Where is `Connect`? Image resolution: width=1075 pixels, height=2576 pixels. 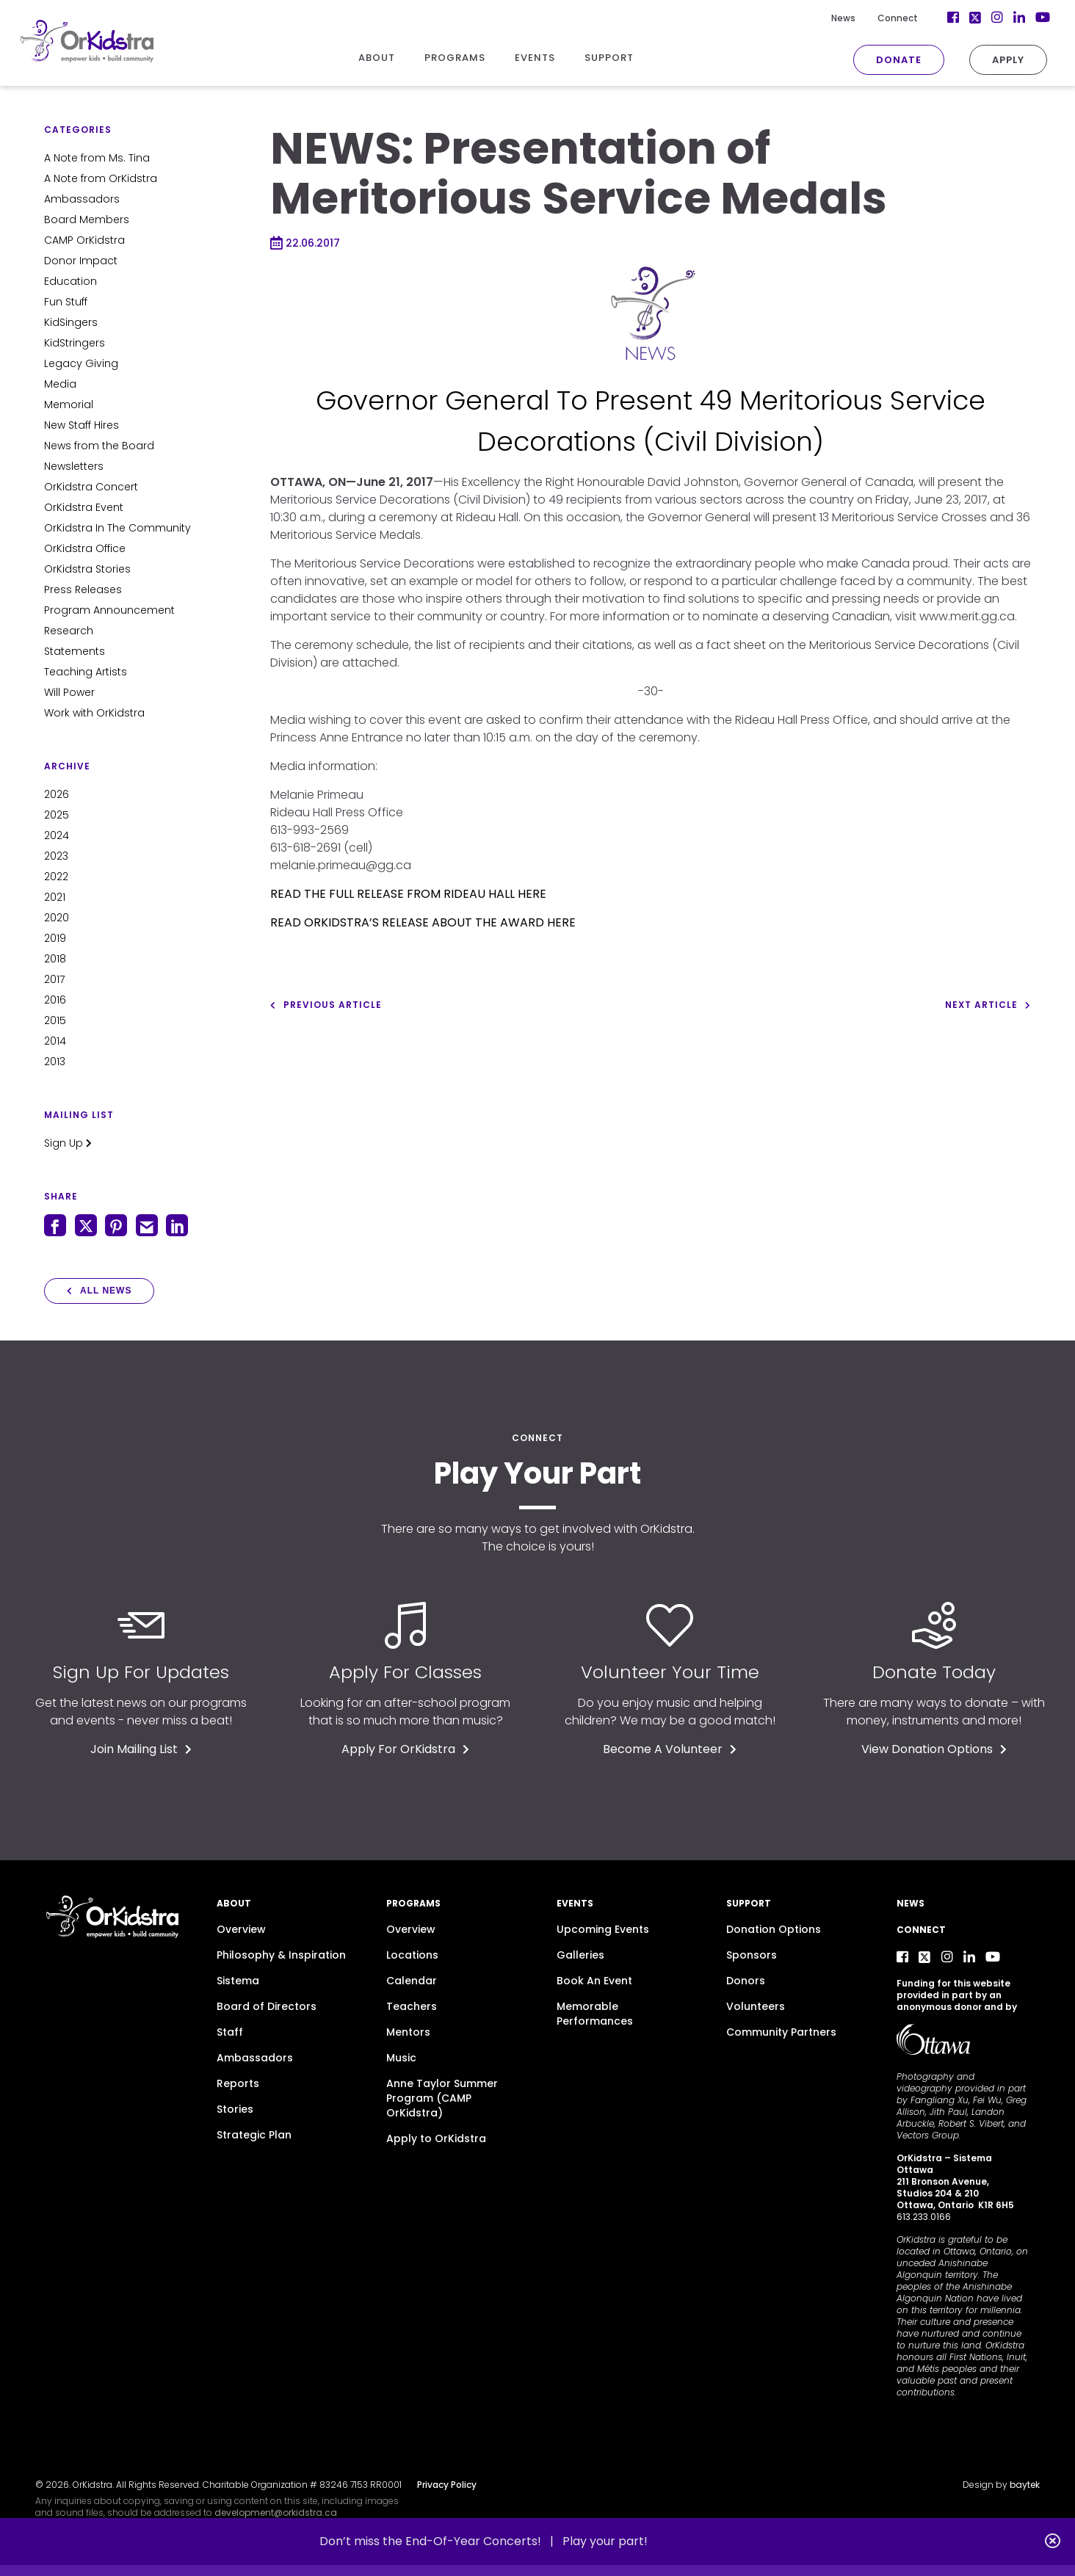
Connect is located at coordinates (874, 18).